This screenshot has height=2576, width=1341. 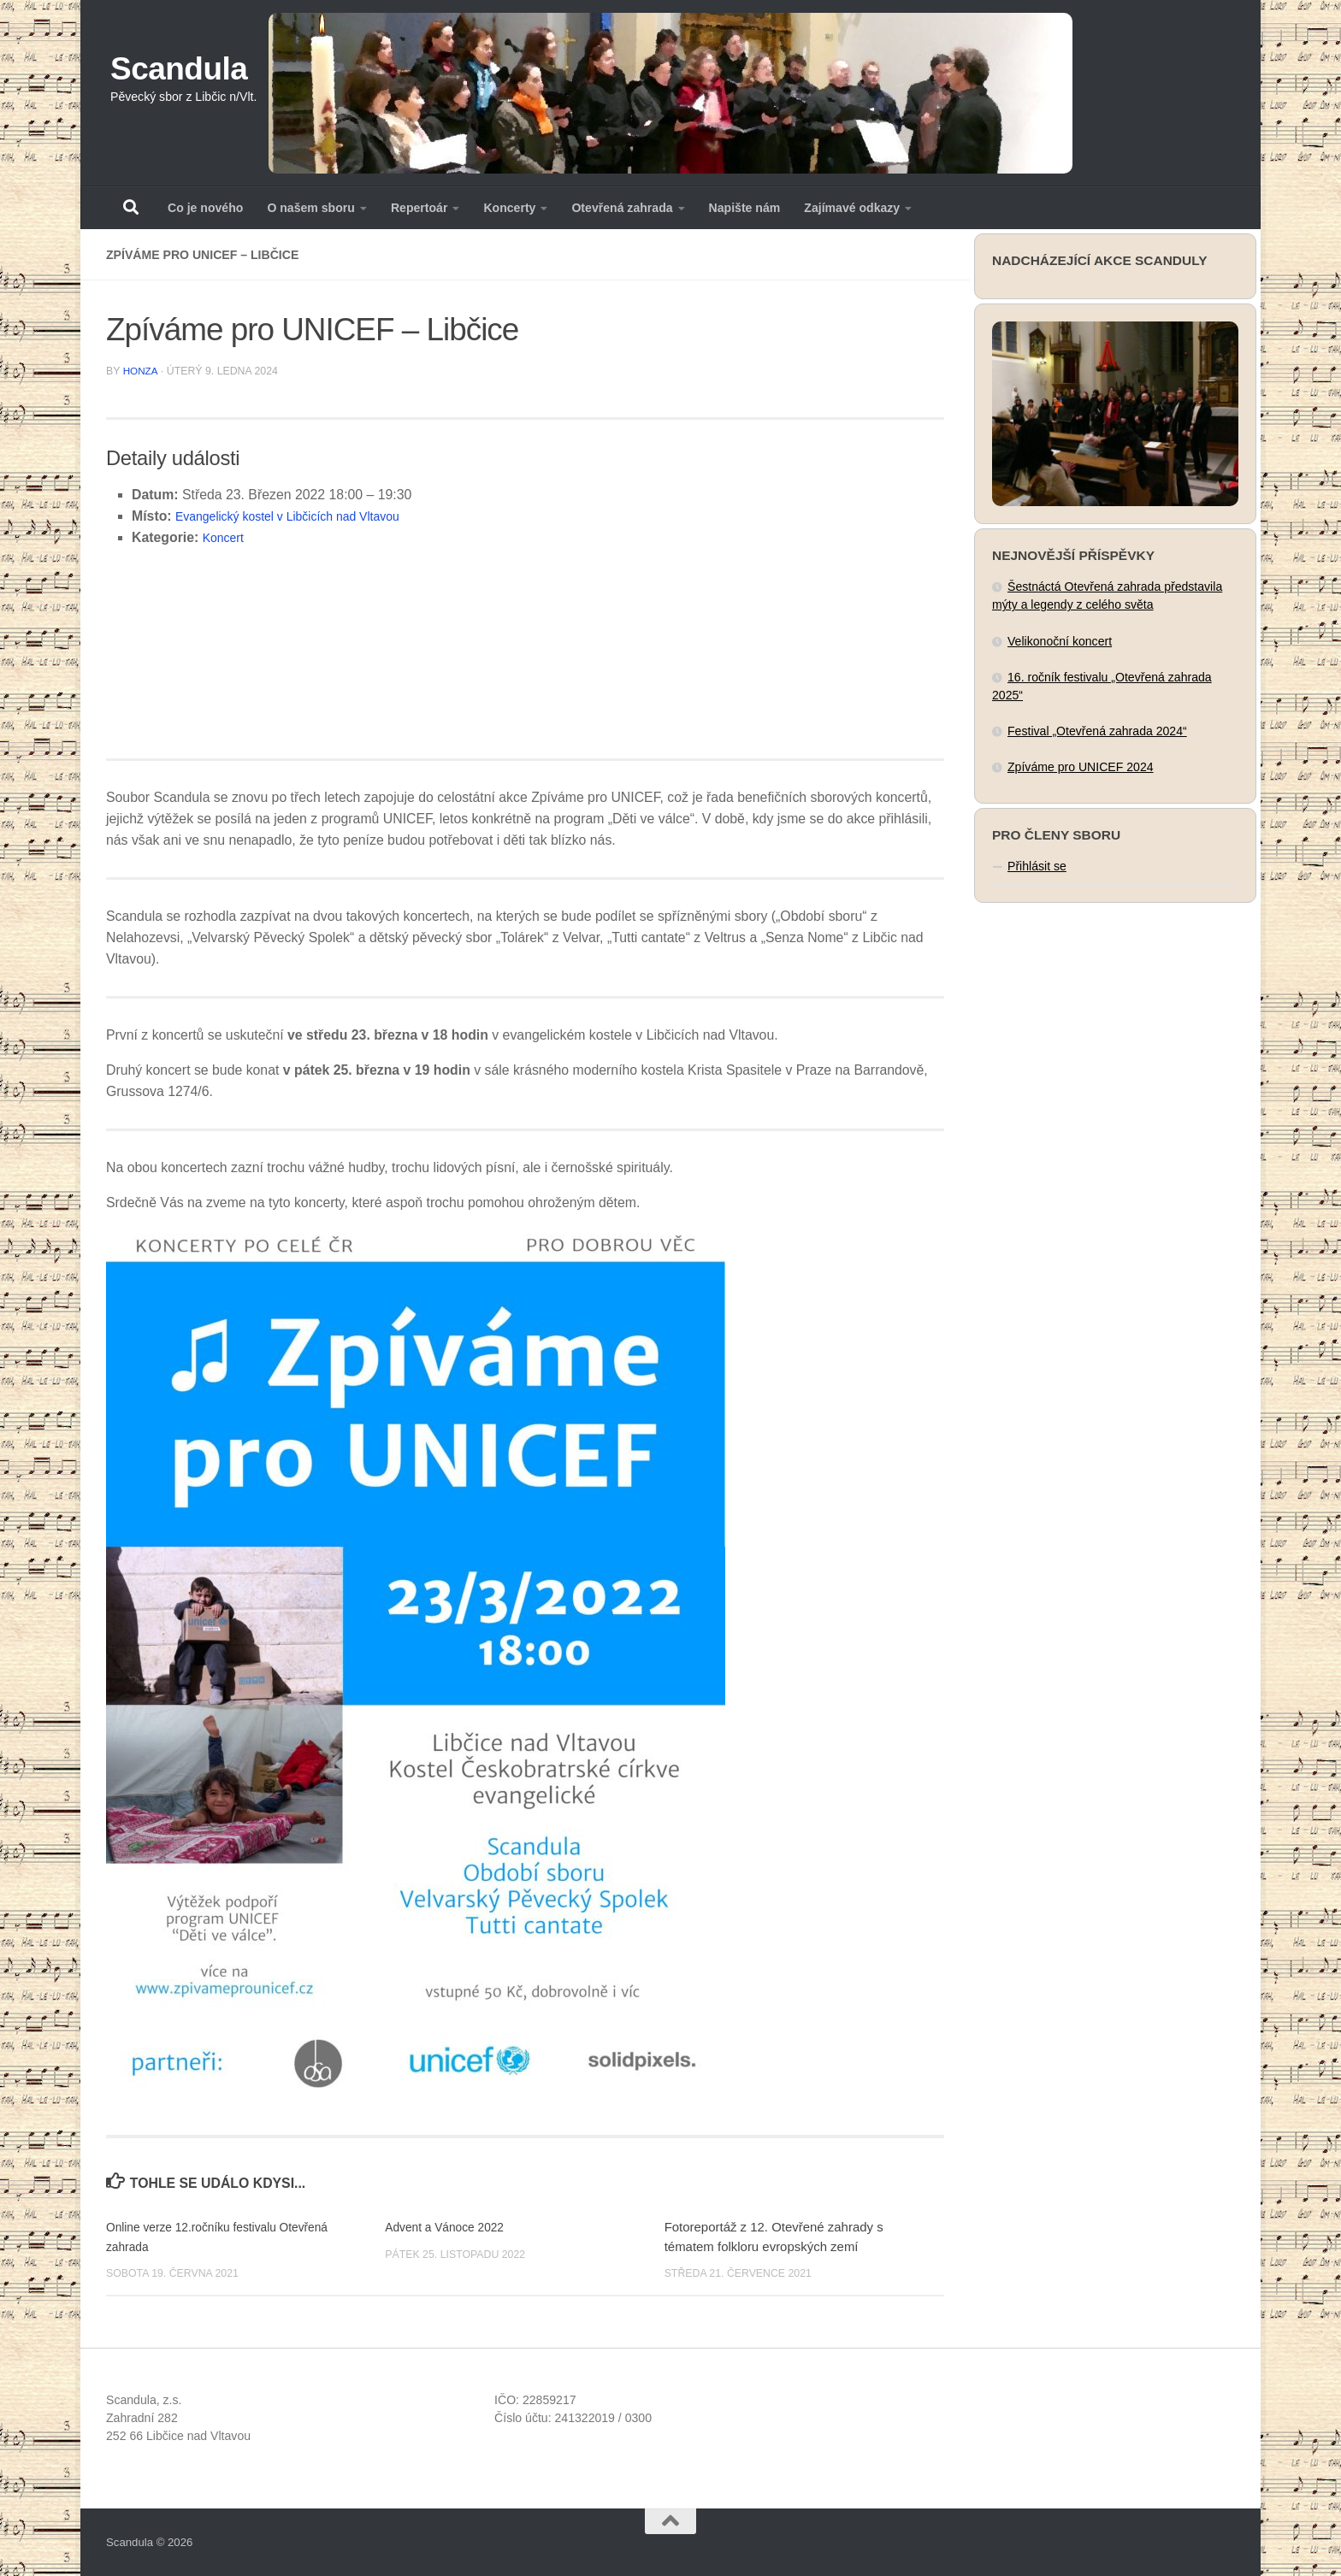 What do you see at coordinates (509, 208) in the screenshot?
I see `Koncerty` at bounding box center [509, 208].